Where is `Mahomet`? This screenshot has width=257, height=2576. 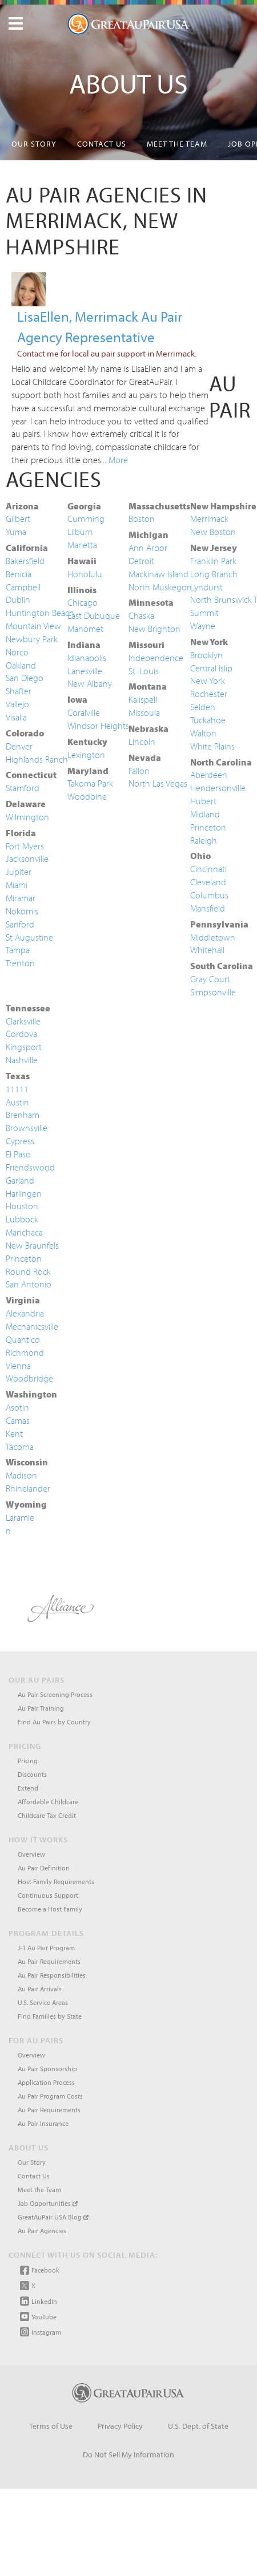 Mahomet is located at coordinates (85, 628).